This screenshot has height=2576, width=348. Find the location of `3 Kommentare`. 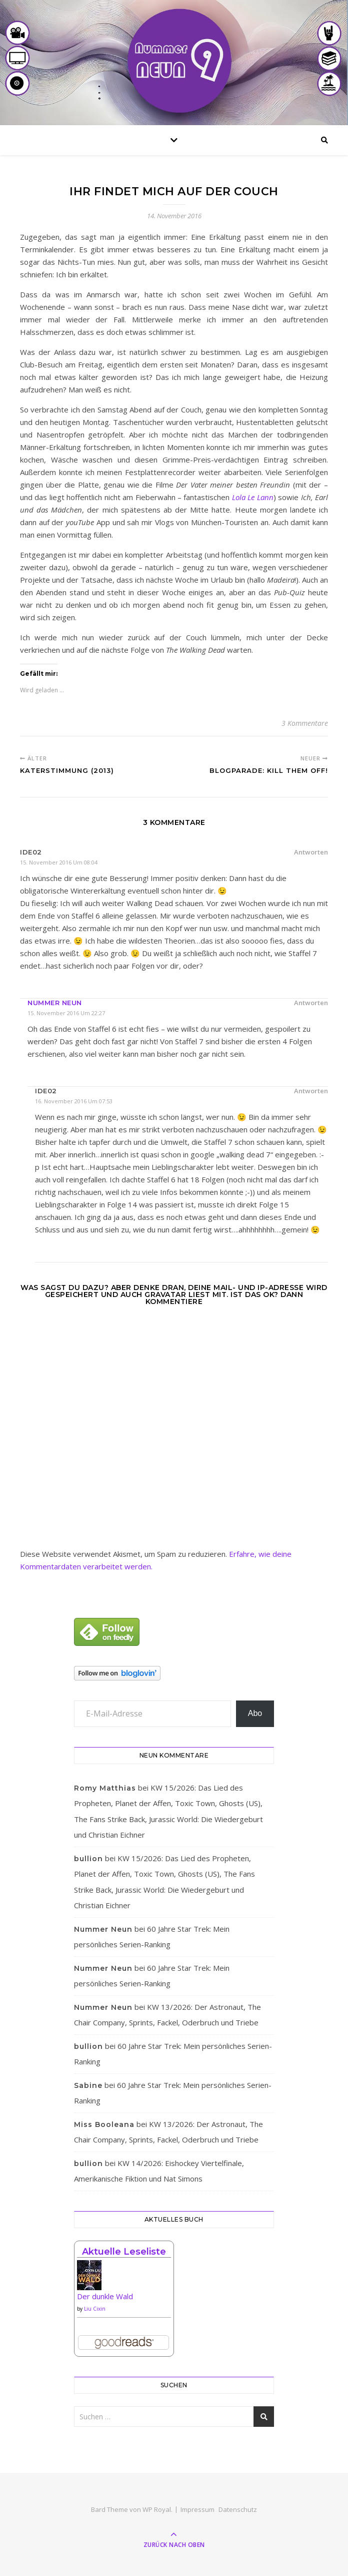

3 Kommentare is located at coordinates (305, 723).